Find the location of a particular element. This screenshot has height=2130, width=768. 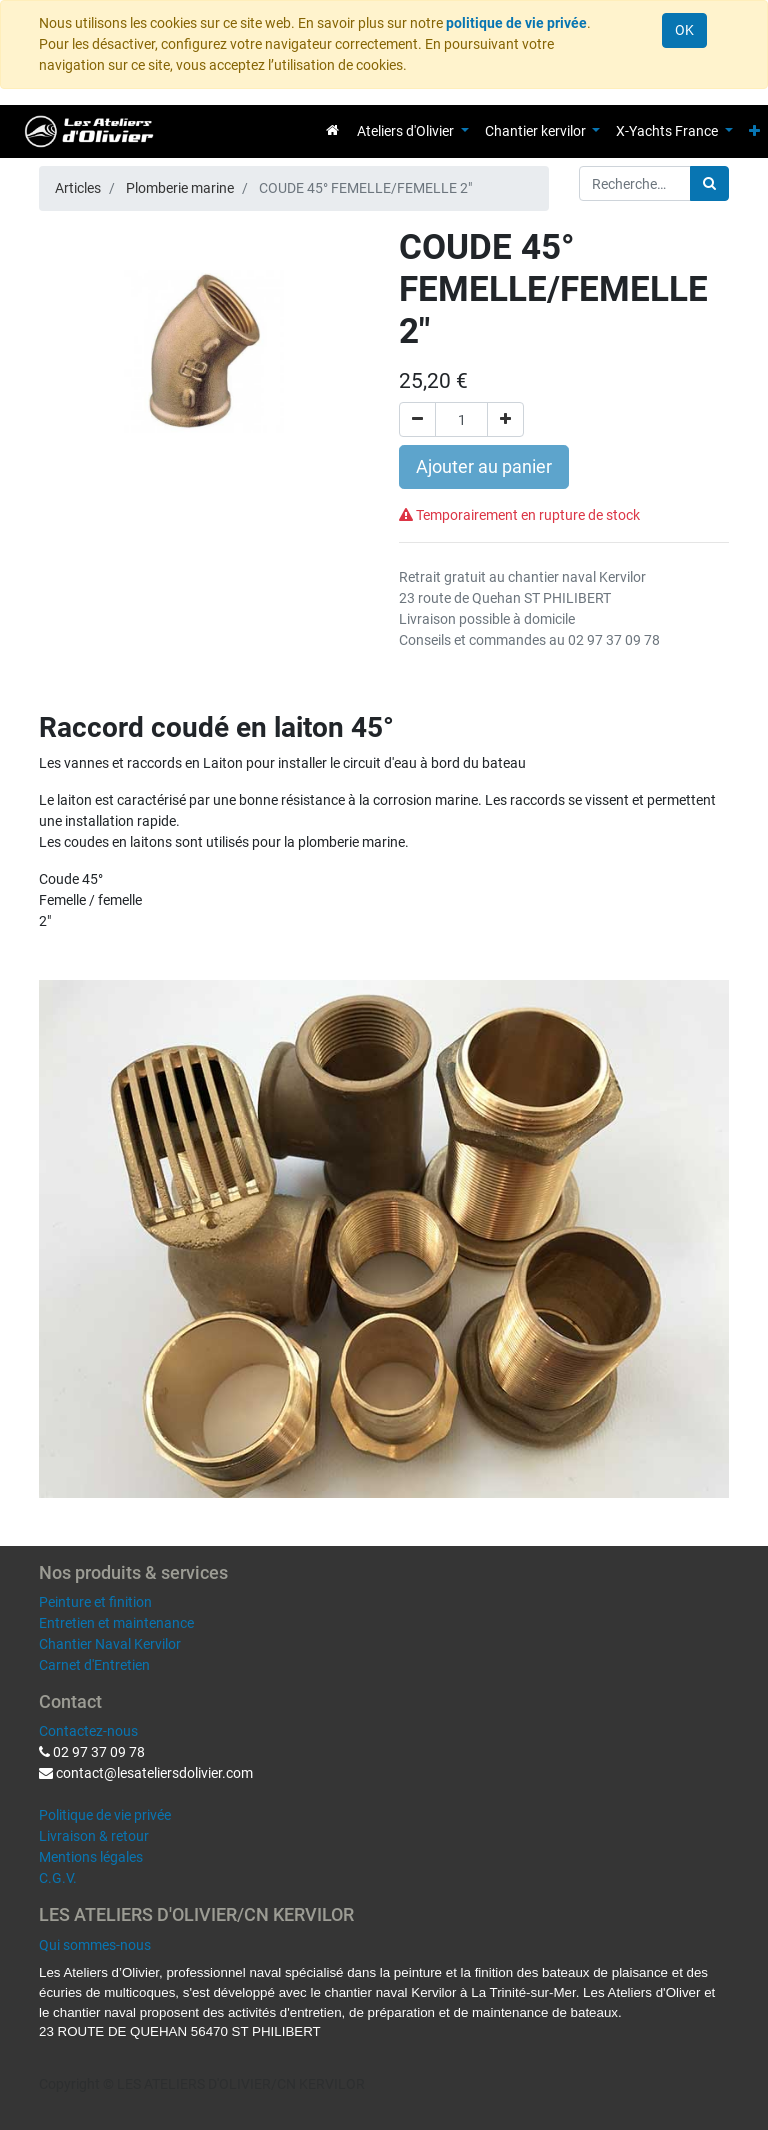

[Supprimer] is located at coordinates (417, 419).